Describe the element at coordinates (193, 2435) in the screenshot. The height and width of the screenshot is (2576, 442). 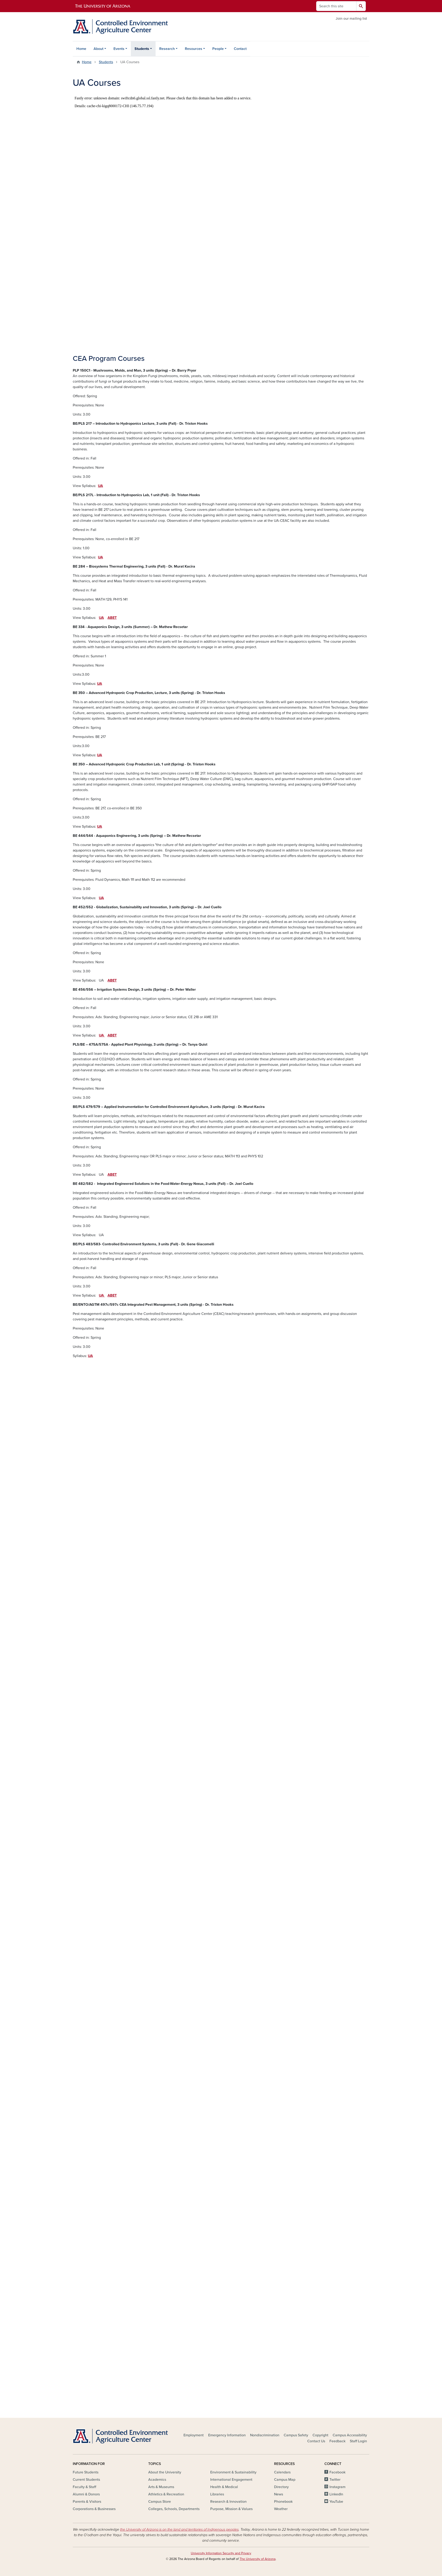
I see `Employment` at that location.